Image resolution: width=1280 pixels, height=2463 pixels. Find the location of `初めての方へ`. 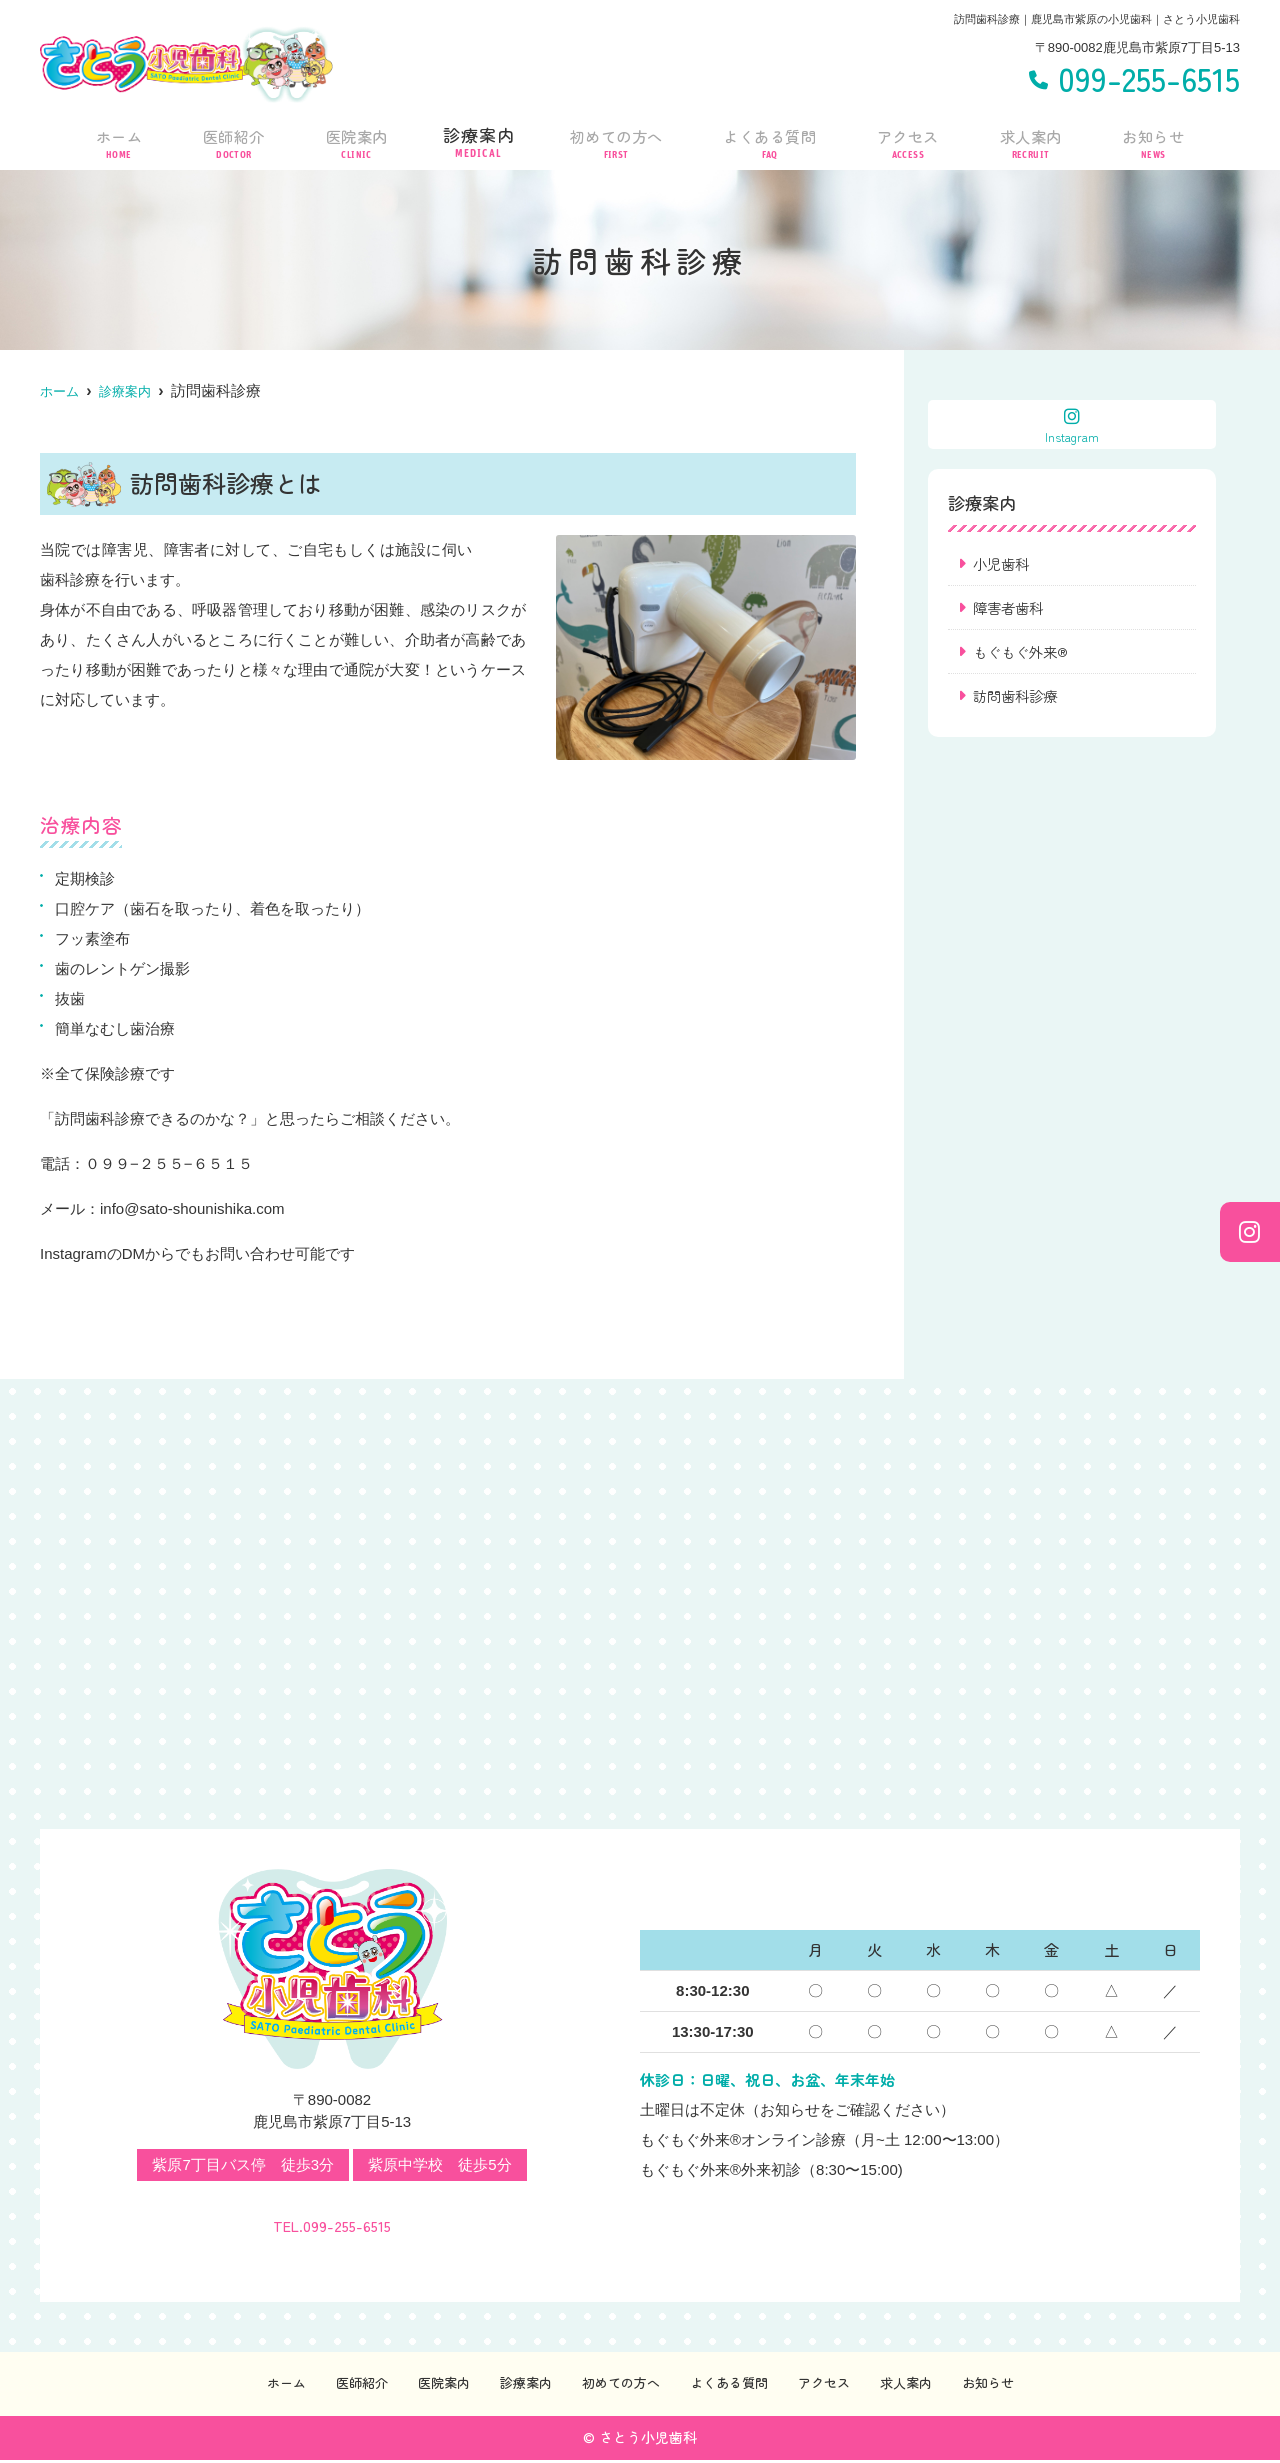

初めての方へ is located at coordinates (613, 139).